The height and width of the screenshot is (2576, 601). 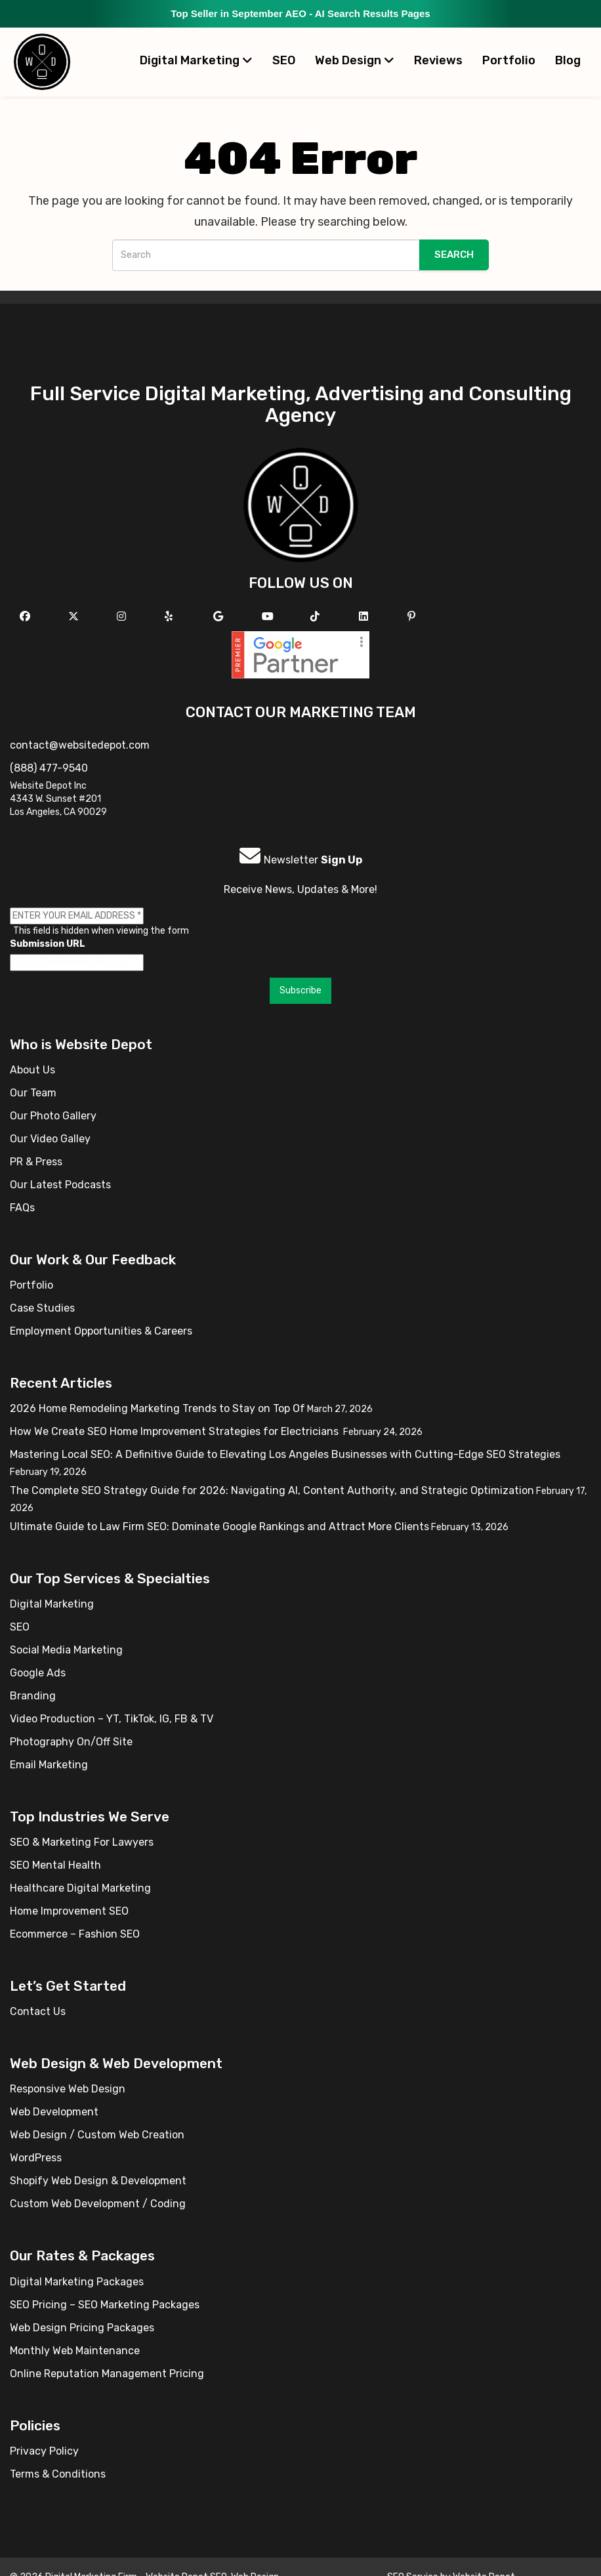 I want to click on About Us, so click(x=32, y=1070).